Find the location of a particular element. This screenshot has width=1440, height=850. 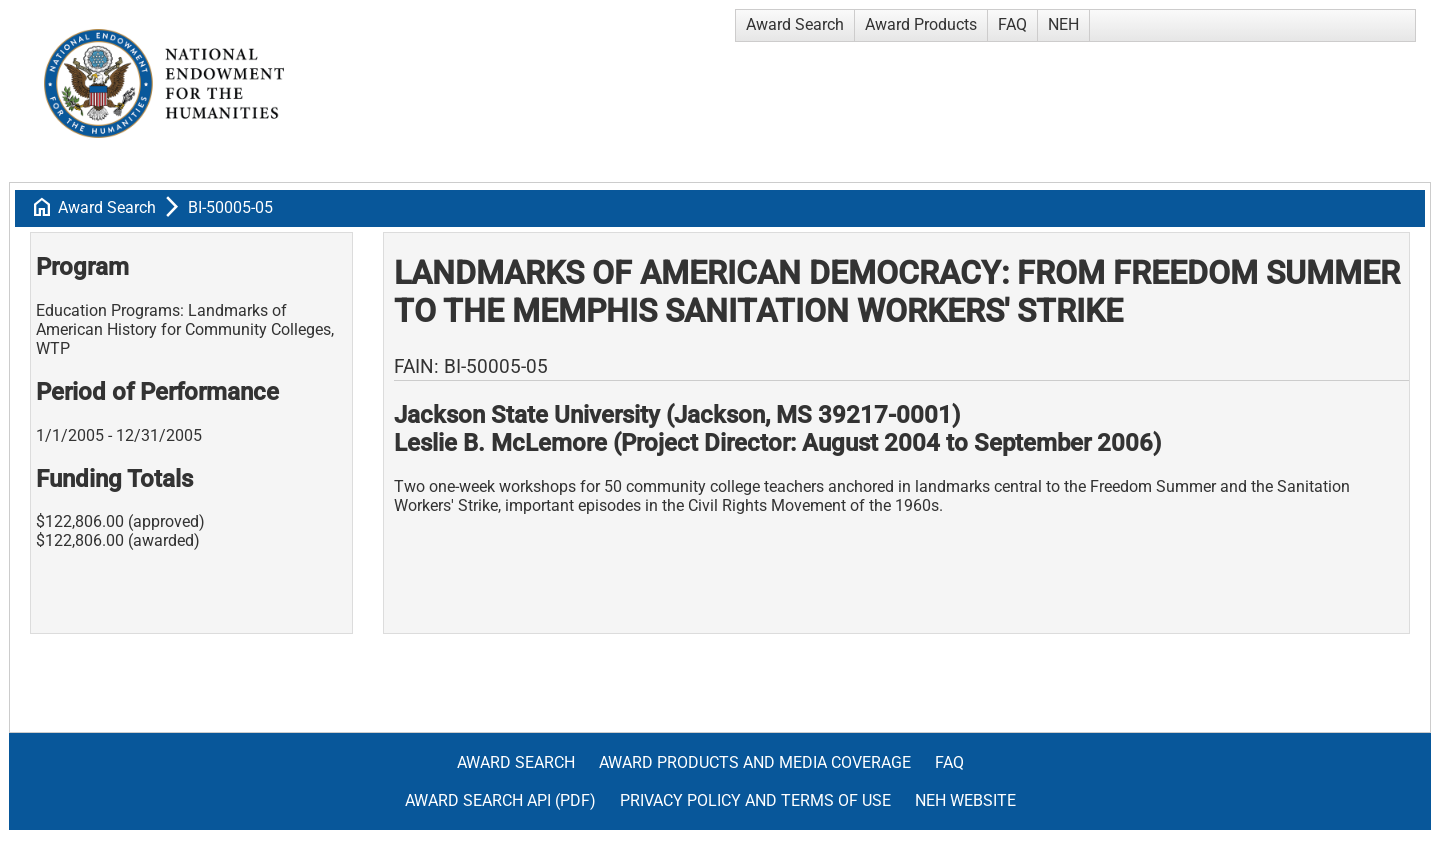

Award Search is located at coordinates (795, 24).